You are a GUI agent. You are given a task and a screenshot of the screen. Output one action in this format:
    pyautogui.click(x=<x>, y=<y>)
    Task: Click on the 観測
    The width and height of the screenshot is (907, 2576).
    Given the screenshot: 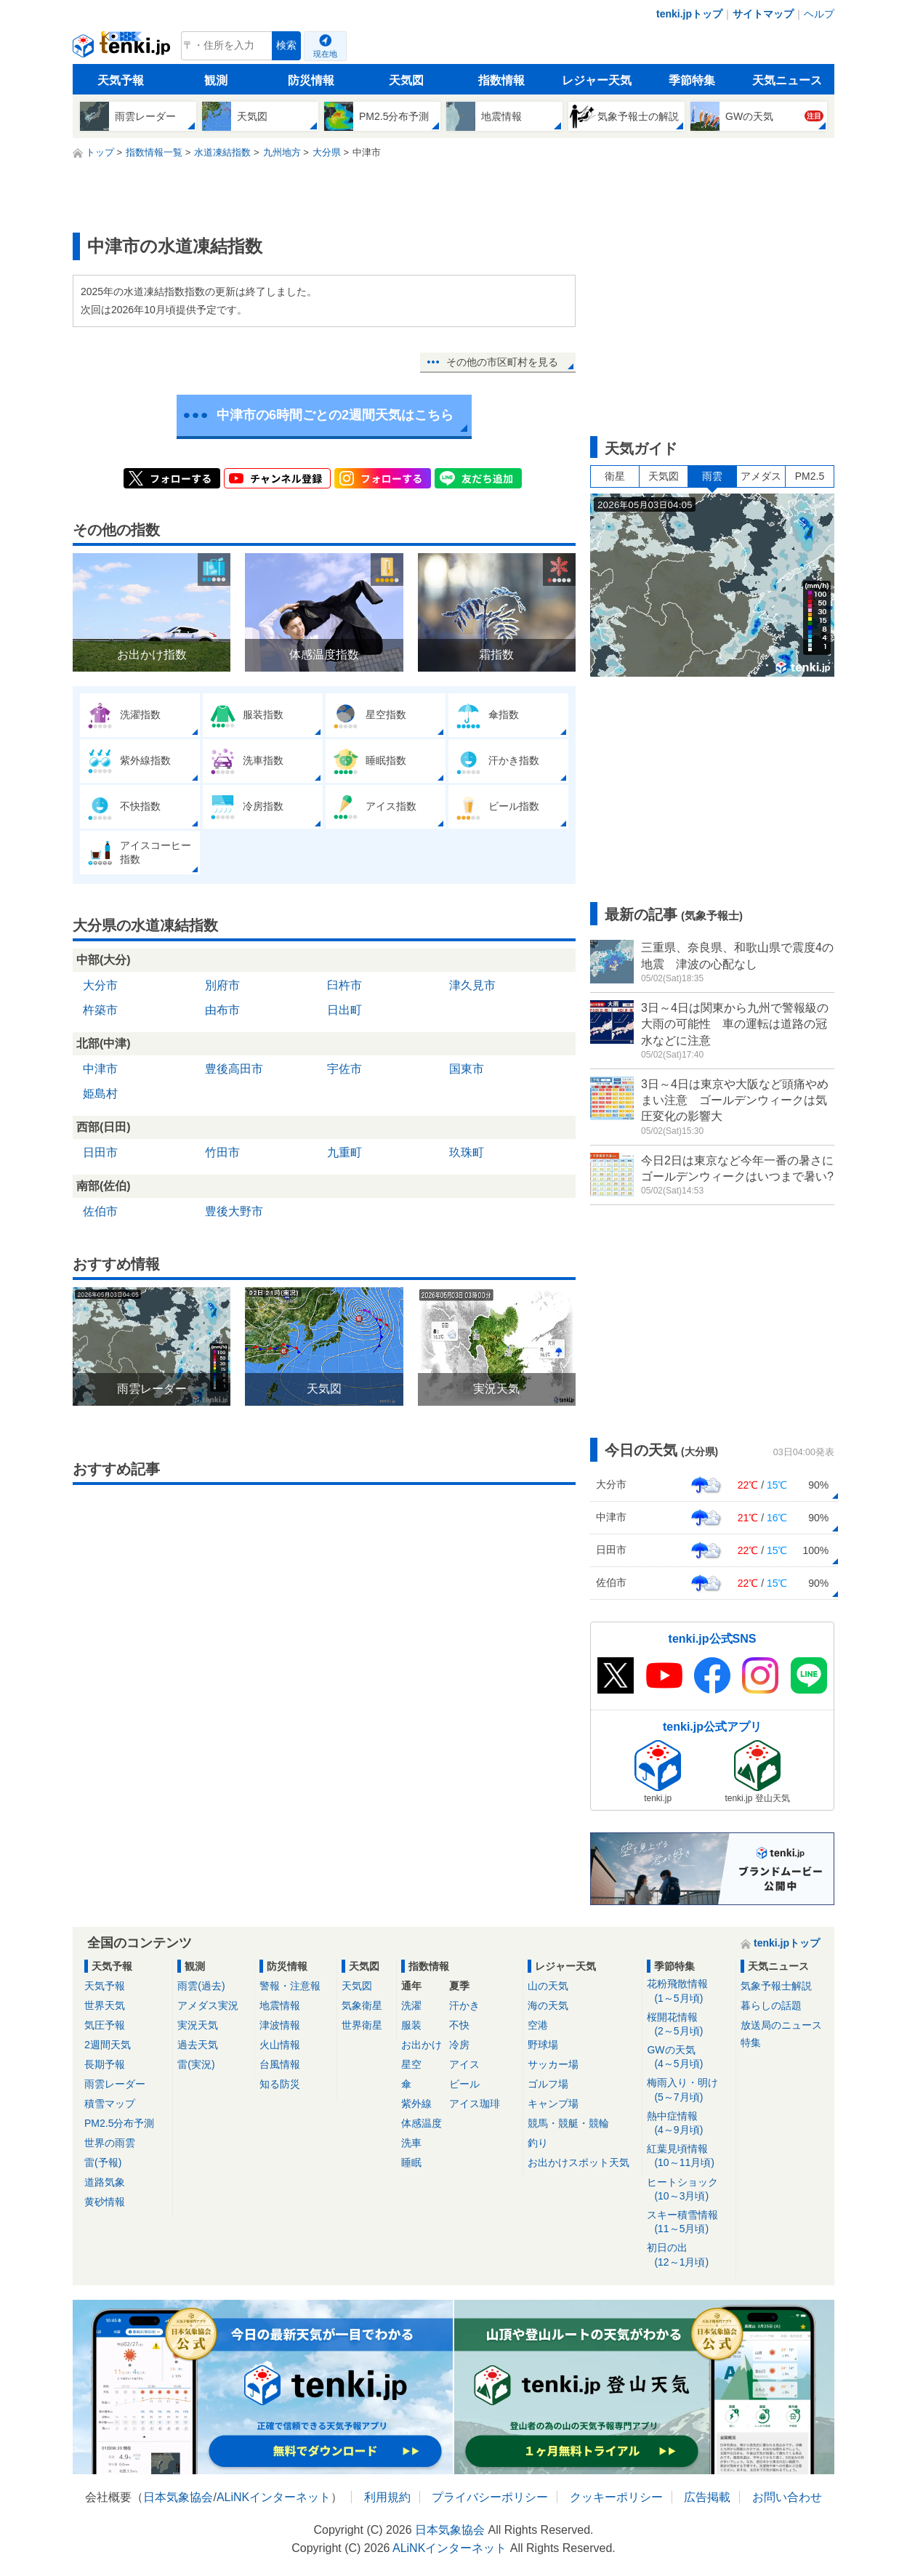 What is the action you would take?
    pyautogui.click(x=215, y=80)
    